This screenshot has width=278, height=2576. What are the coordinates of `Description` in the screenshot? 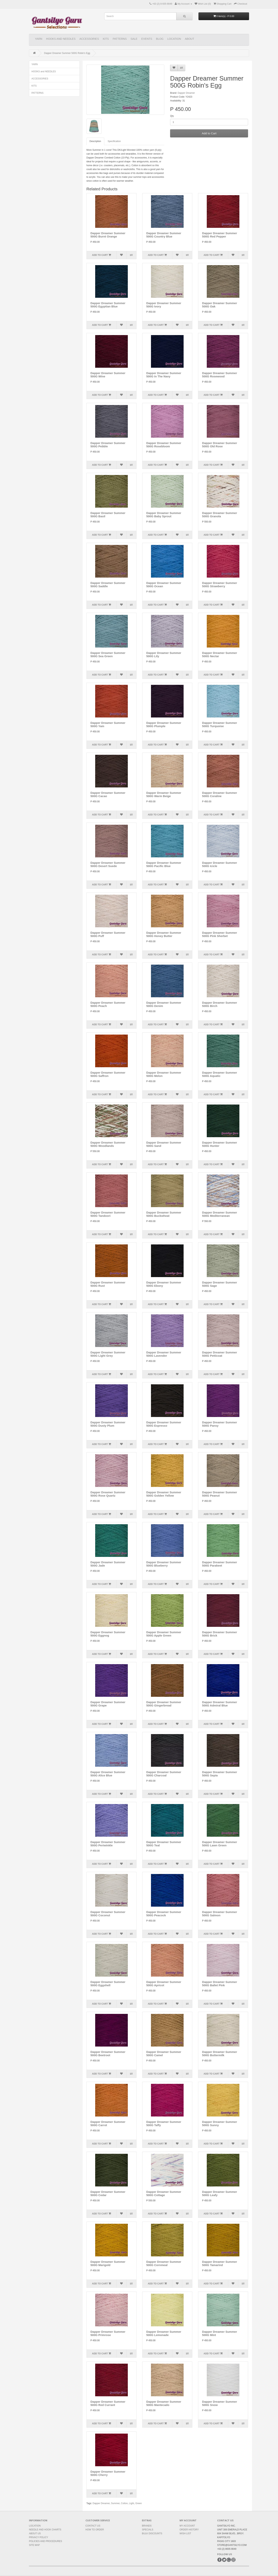 It's located at (95, 141).